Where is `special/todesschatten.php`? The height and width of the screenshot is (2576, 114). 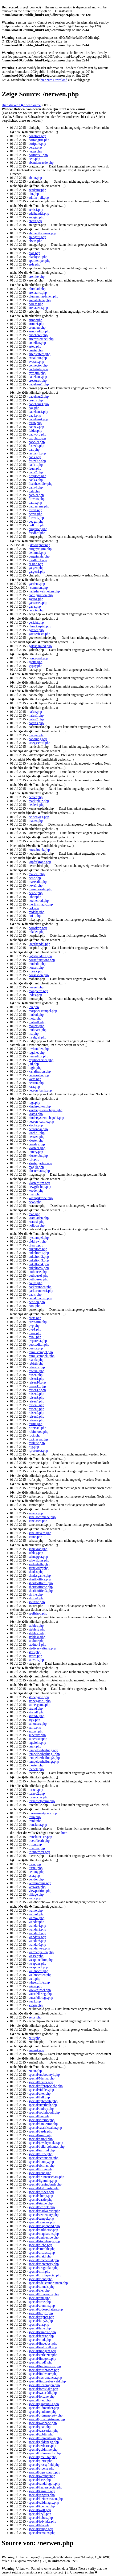 special/todesschatten.php is located at coordinates (46, 2309).